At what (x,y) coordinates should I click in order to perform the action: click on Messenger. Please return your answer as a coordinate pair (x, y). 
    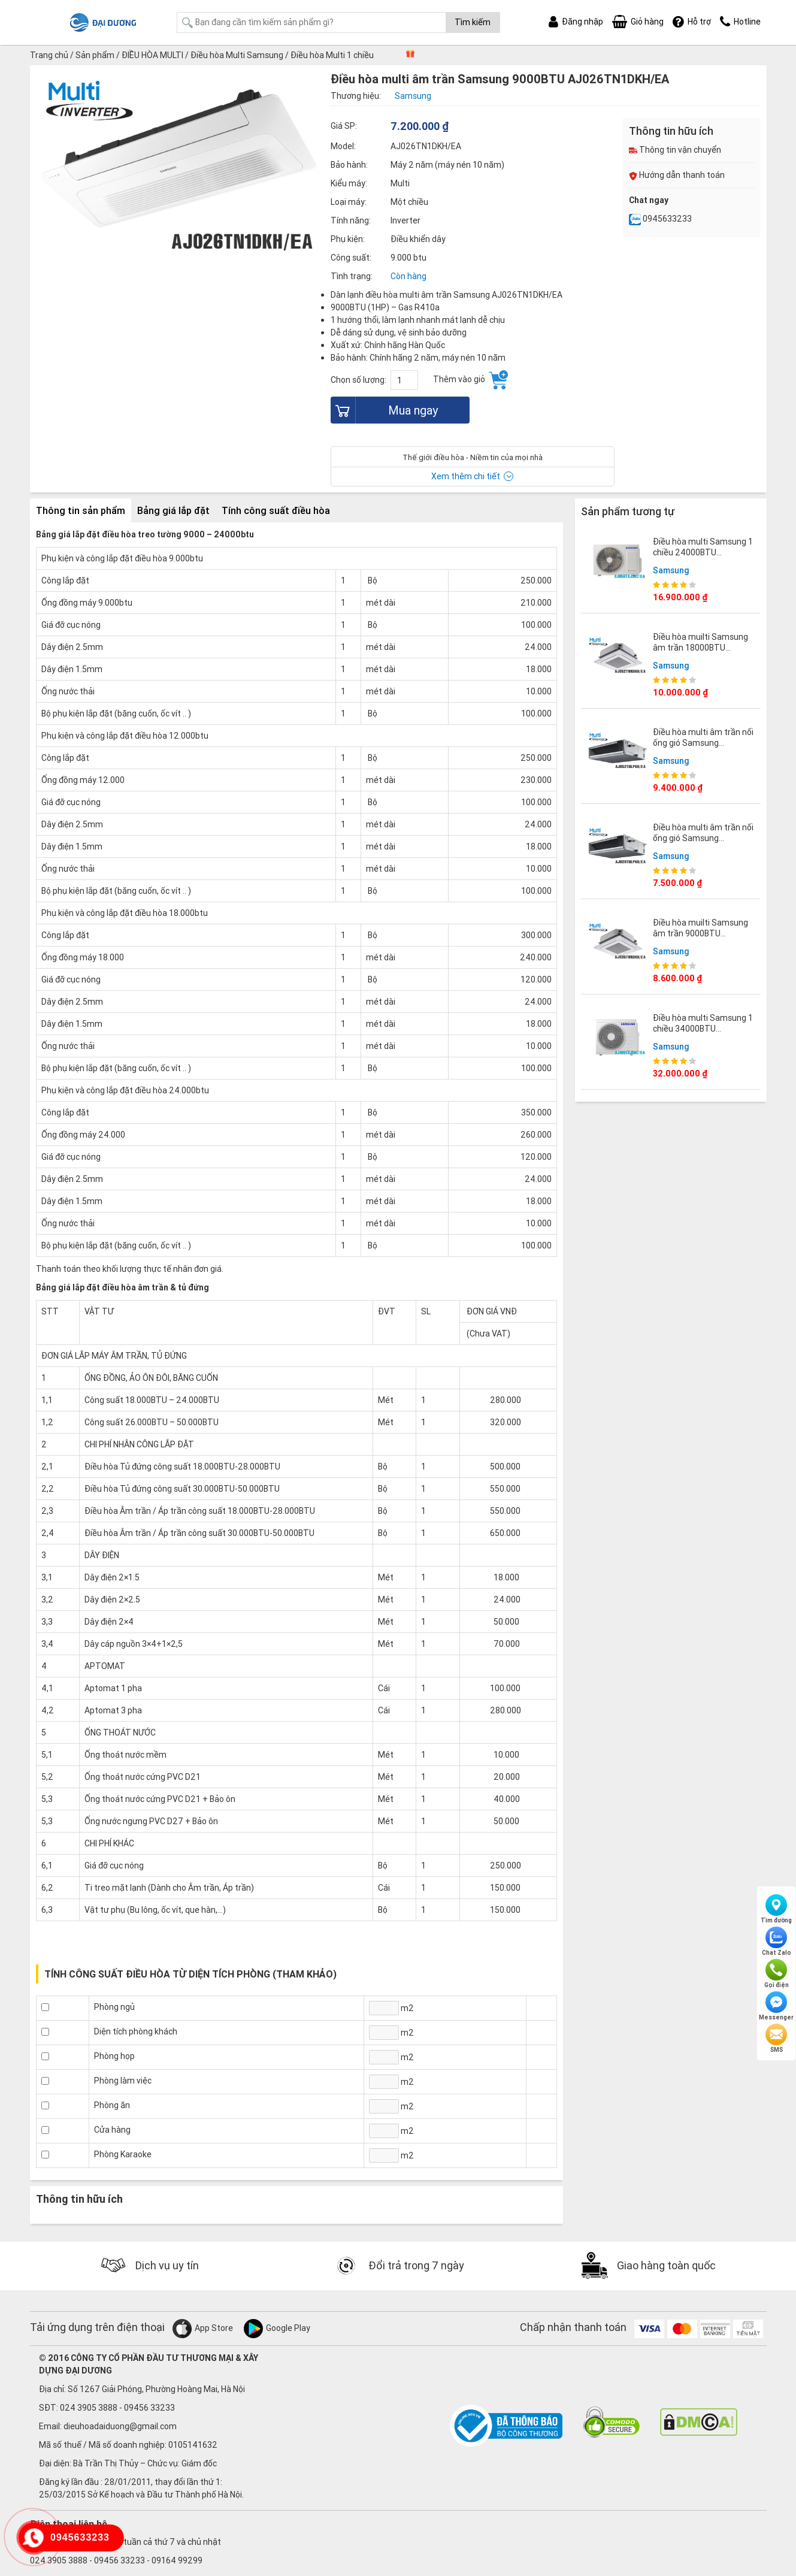
    Looking at the image, I should click on (776, 2006).